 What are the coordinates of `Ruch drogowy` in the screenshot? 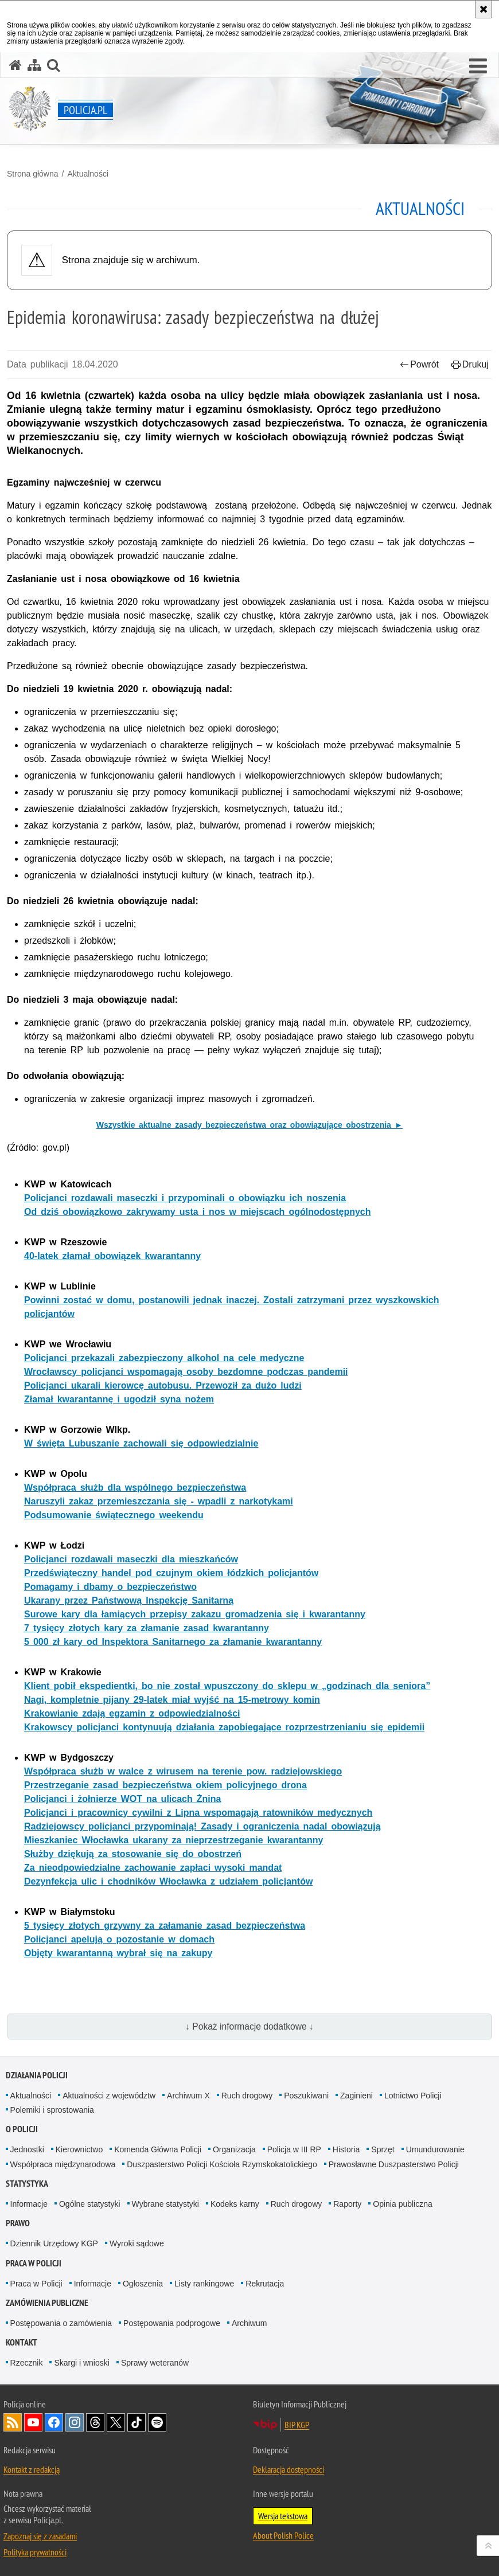 It's located at (247, 2095).